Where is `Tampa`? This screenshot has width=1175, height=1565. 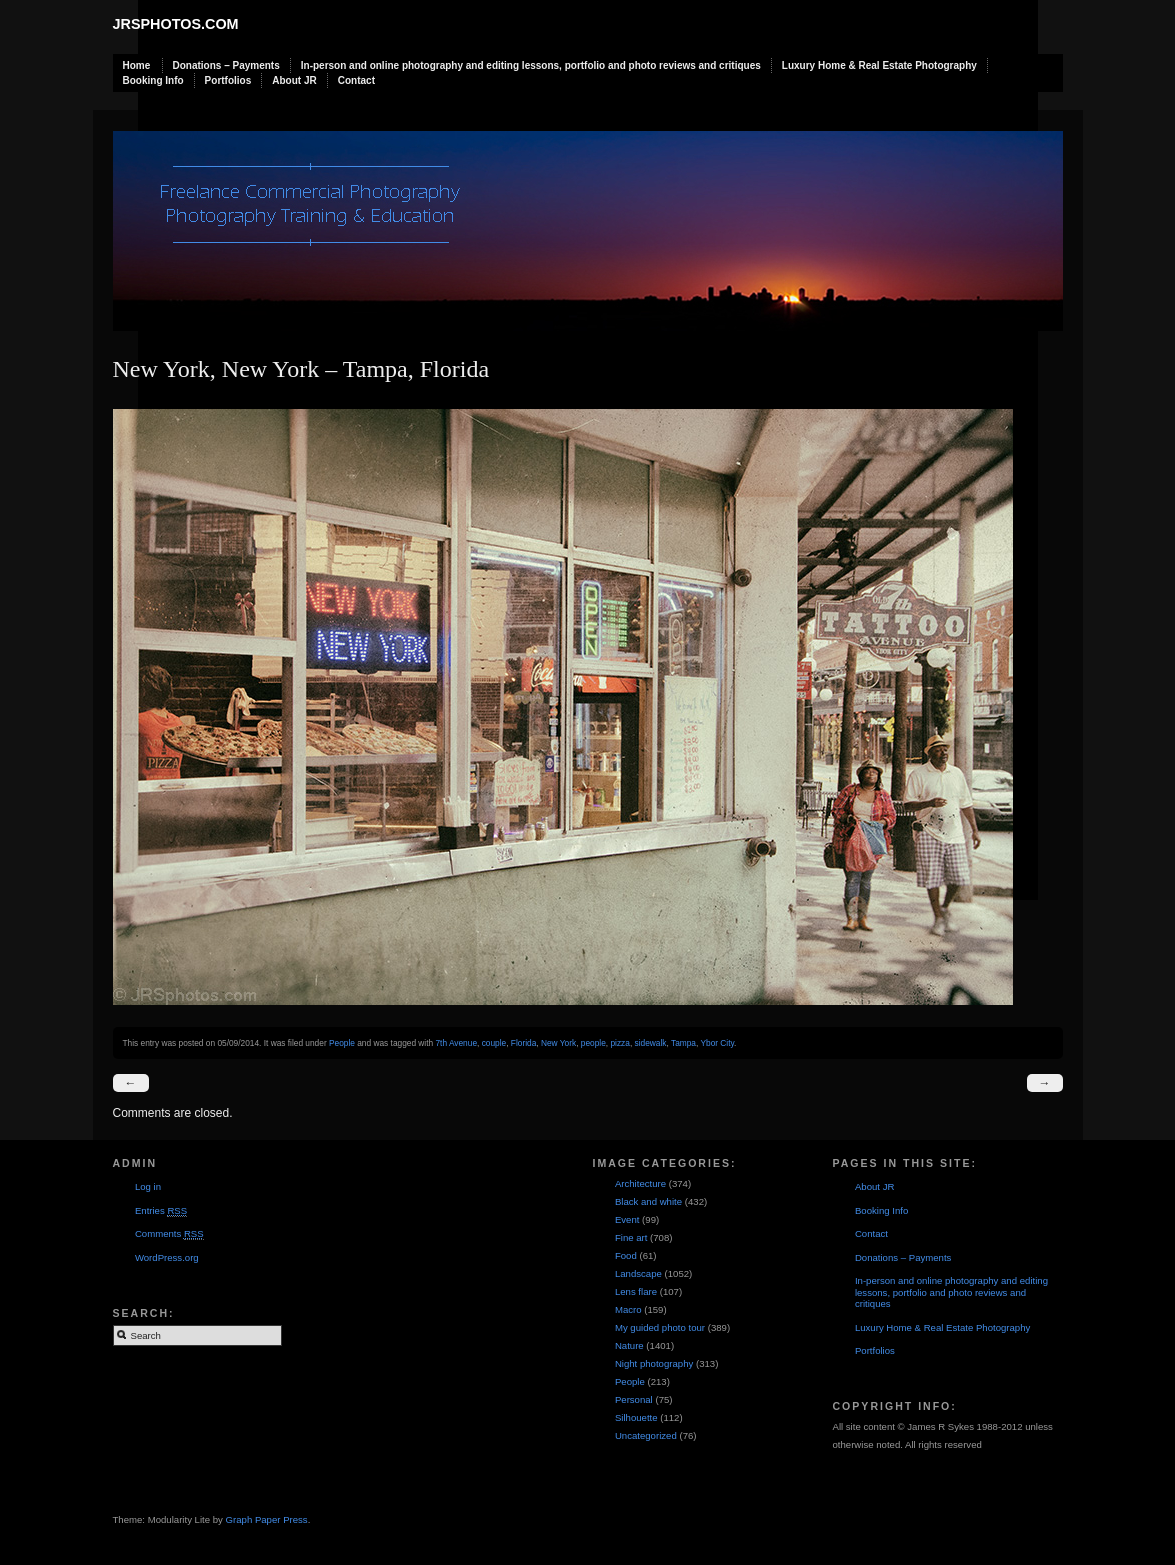 Tampa is located at coordinates (683, 1043).